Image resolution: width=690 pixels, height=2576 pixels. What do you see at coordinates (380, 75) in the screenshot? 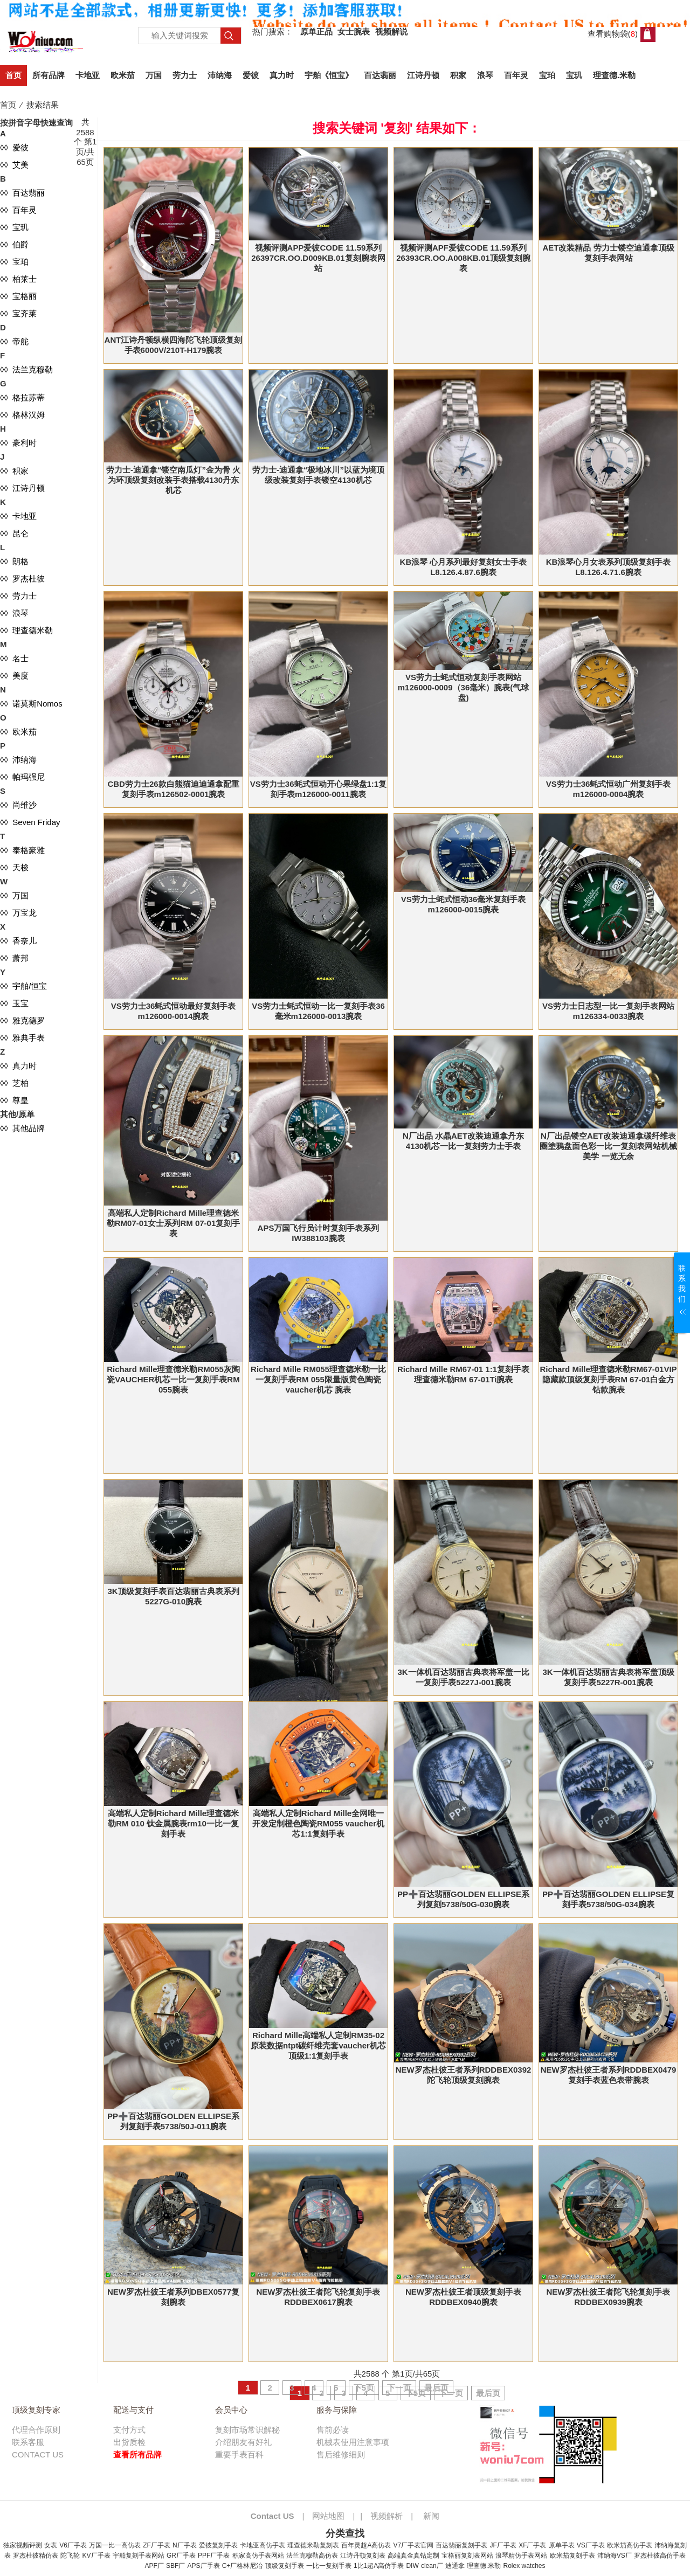
I see `百达翡丽` at bounding box center [380, 75].